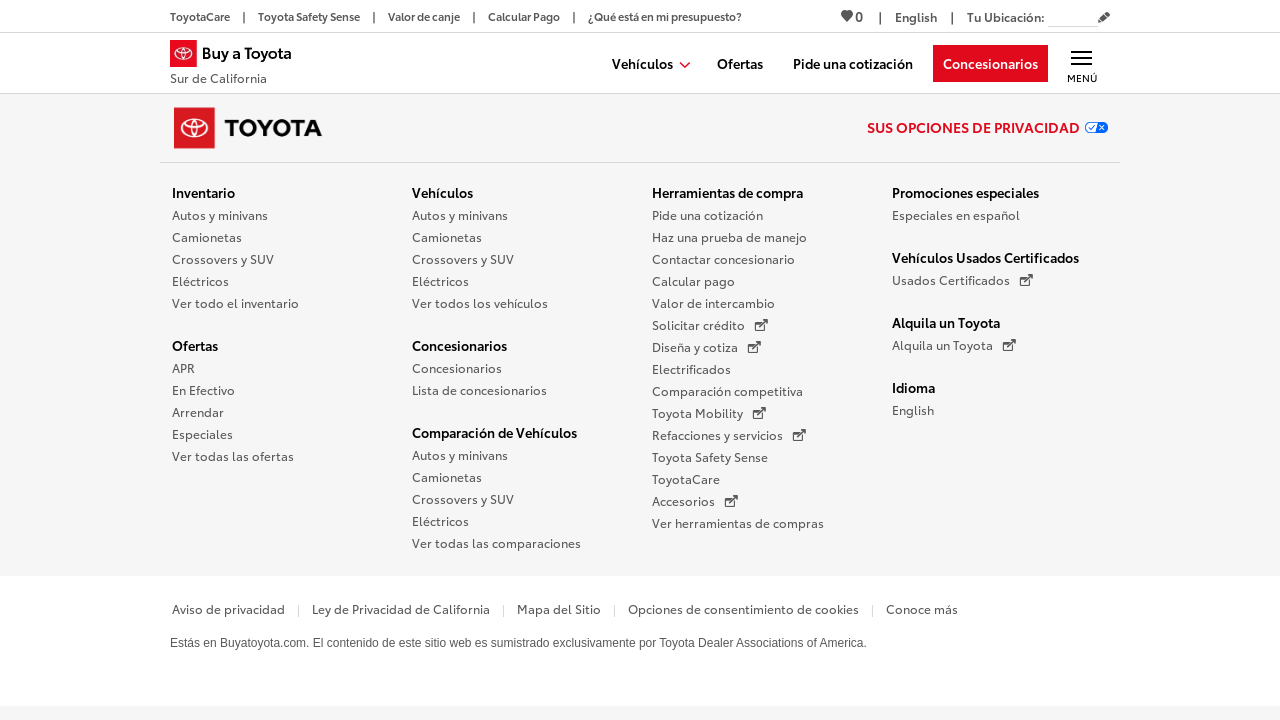 Image resolution: width=1280 pixels, height=720 pixels. I want to click on Conoce más, so click(922, 608).